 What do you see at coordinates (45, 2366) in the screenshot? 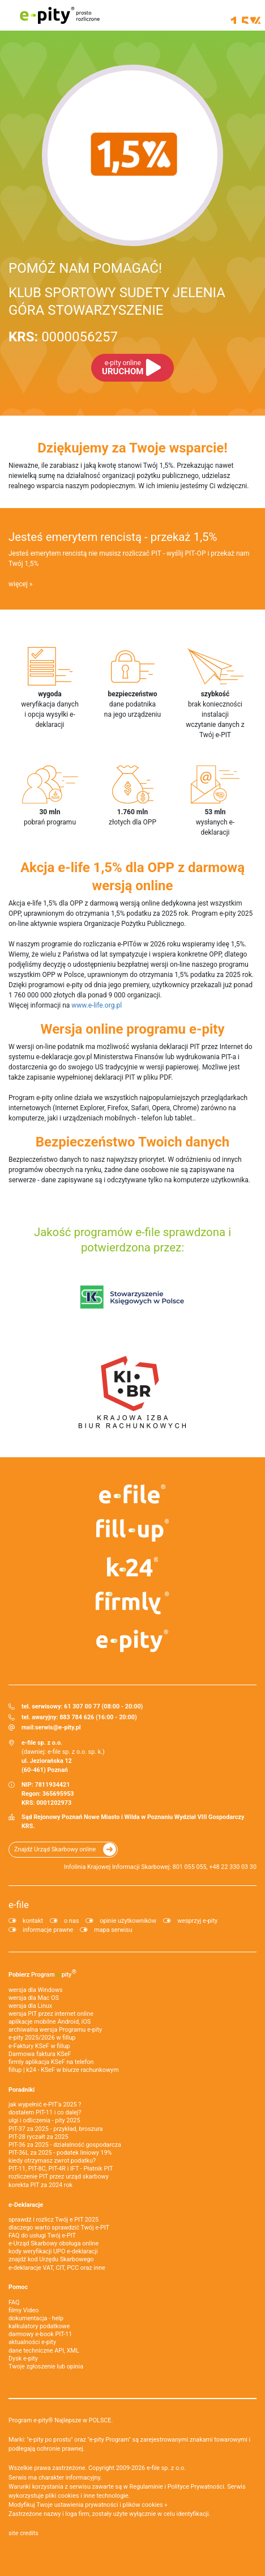
I see `Twoje zgłoszenie lub opinia` at bounding box center [45, 2366].